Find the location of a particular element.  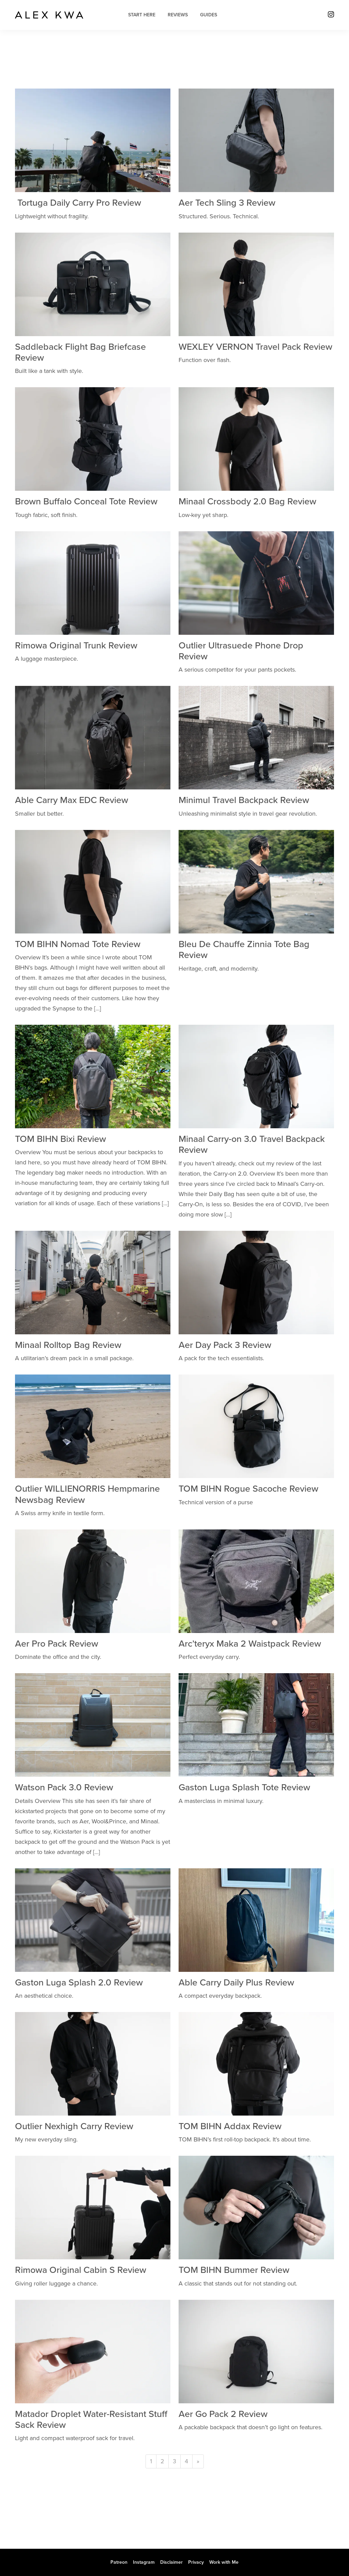

Privacy is located at coordinates (196, 2562).